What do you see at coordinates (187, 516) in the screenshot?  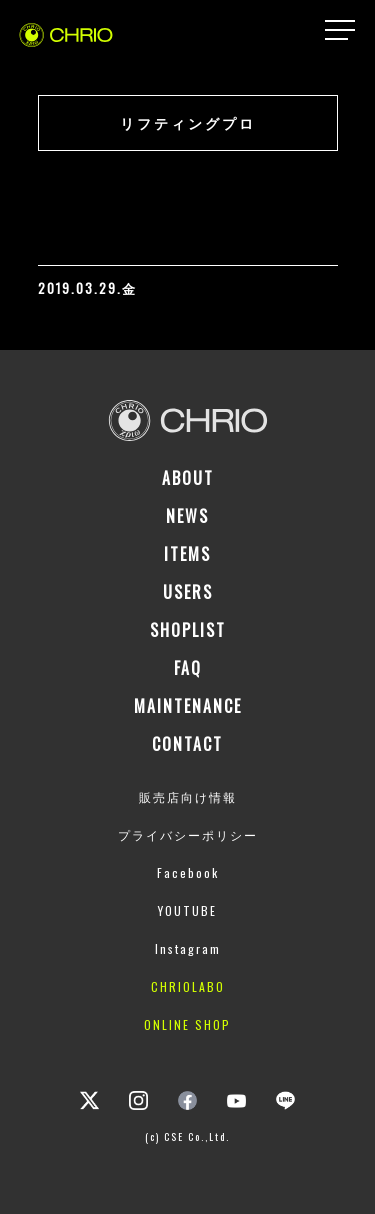 I see `NEWS` at bounding box center [187, 516].